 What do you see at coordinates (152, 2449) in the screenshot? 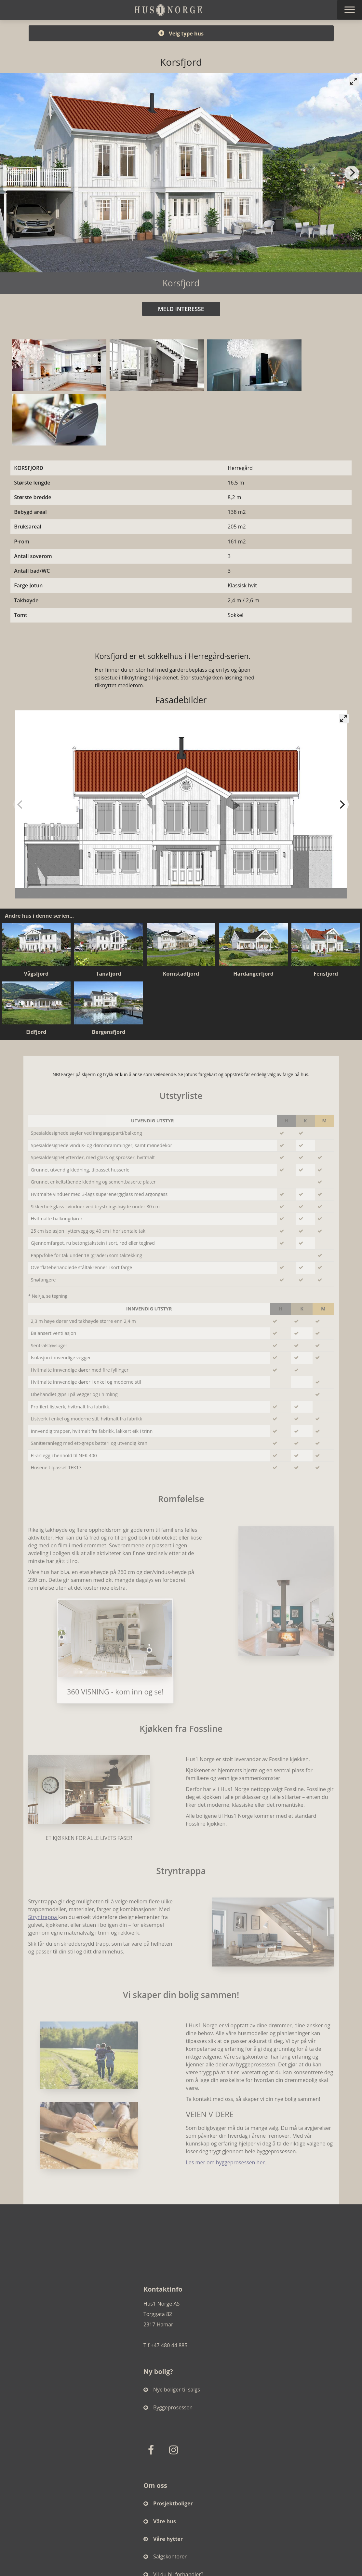
I see `[Facebook]` at bounding box center [152, 2449].